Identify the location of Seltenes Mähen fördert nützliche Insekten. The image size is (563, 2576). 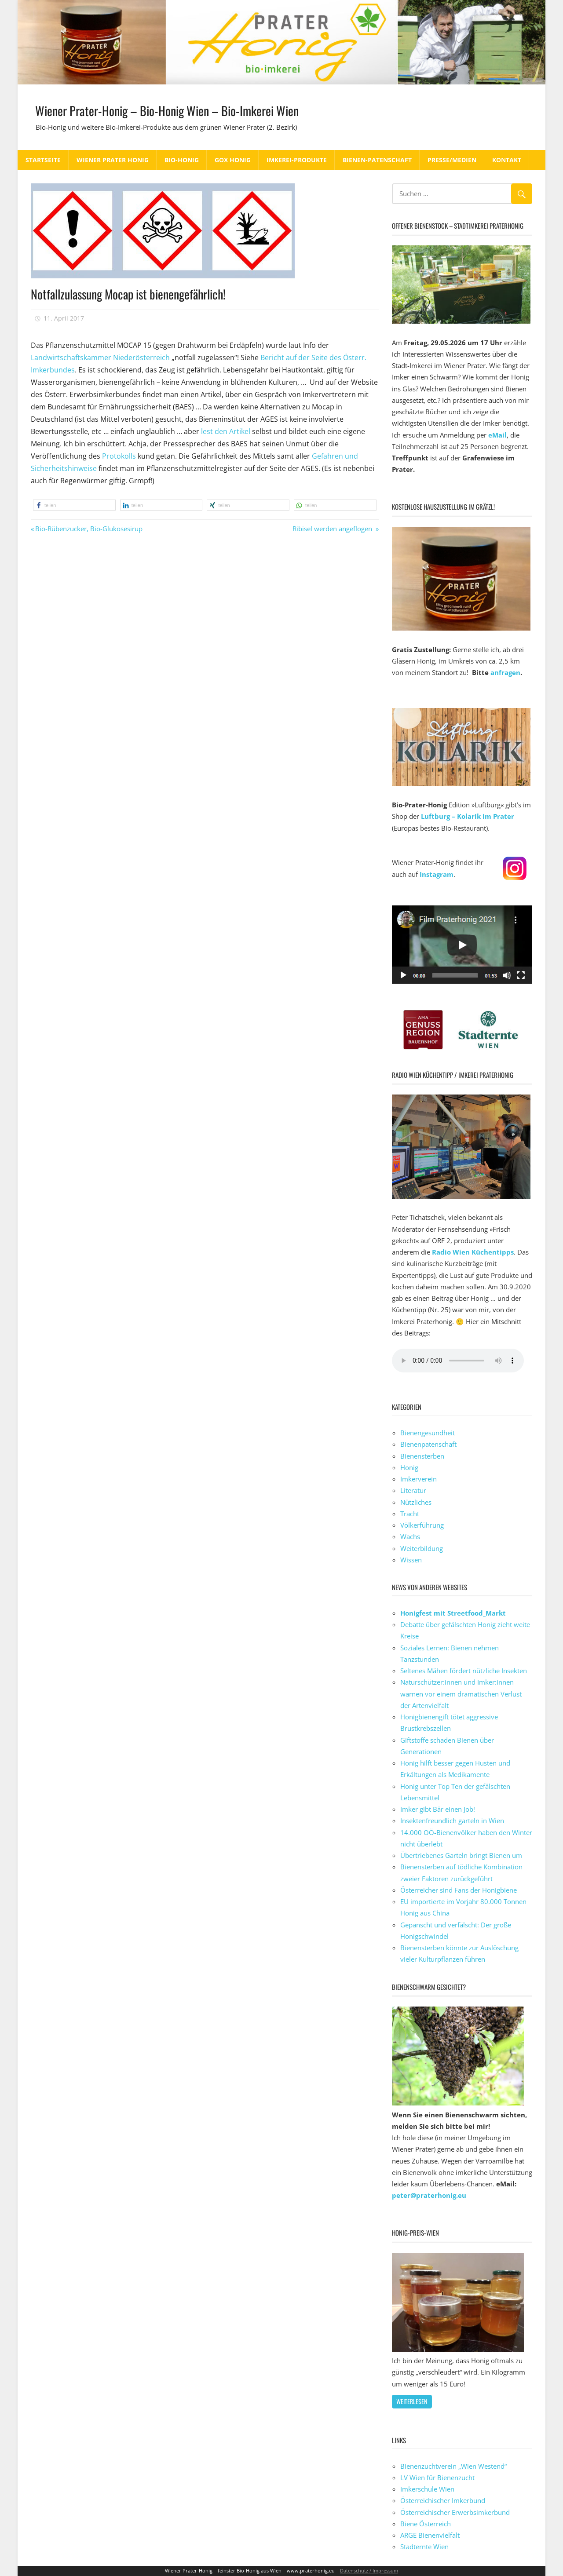
(463, 1670).